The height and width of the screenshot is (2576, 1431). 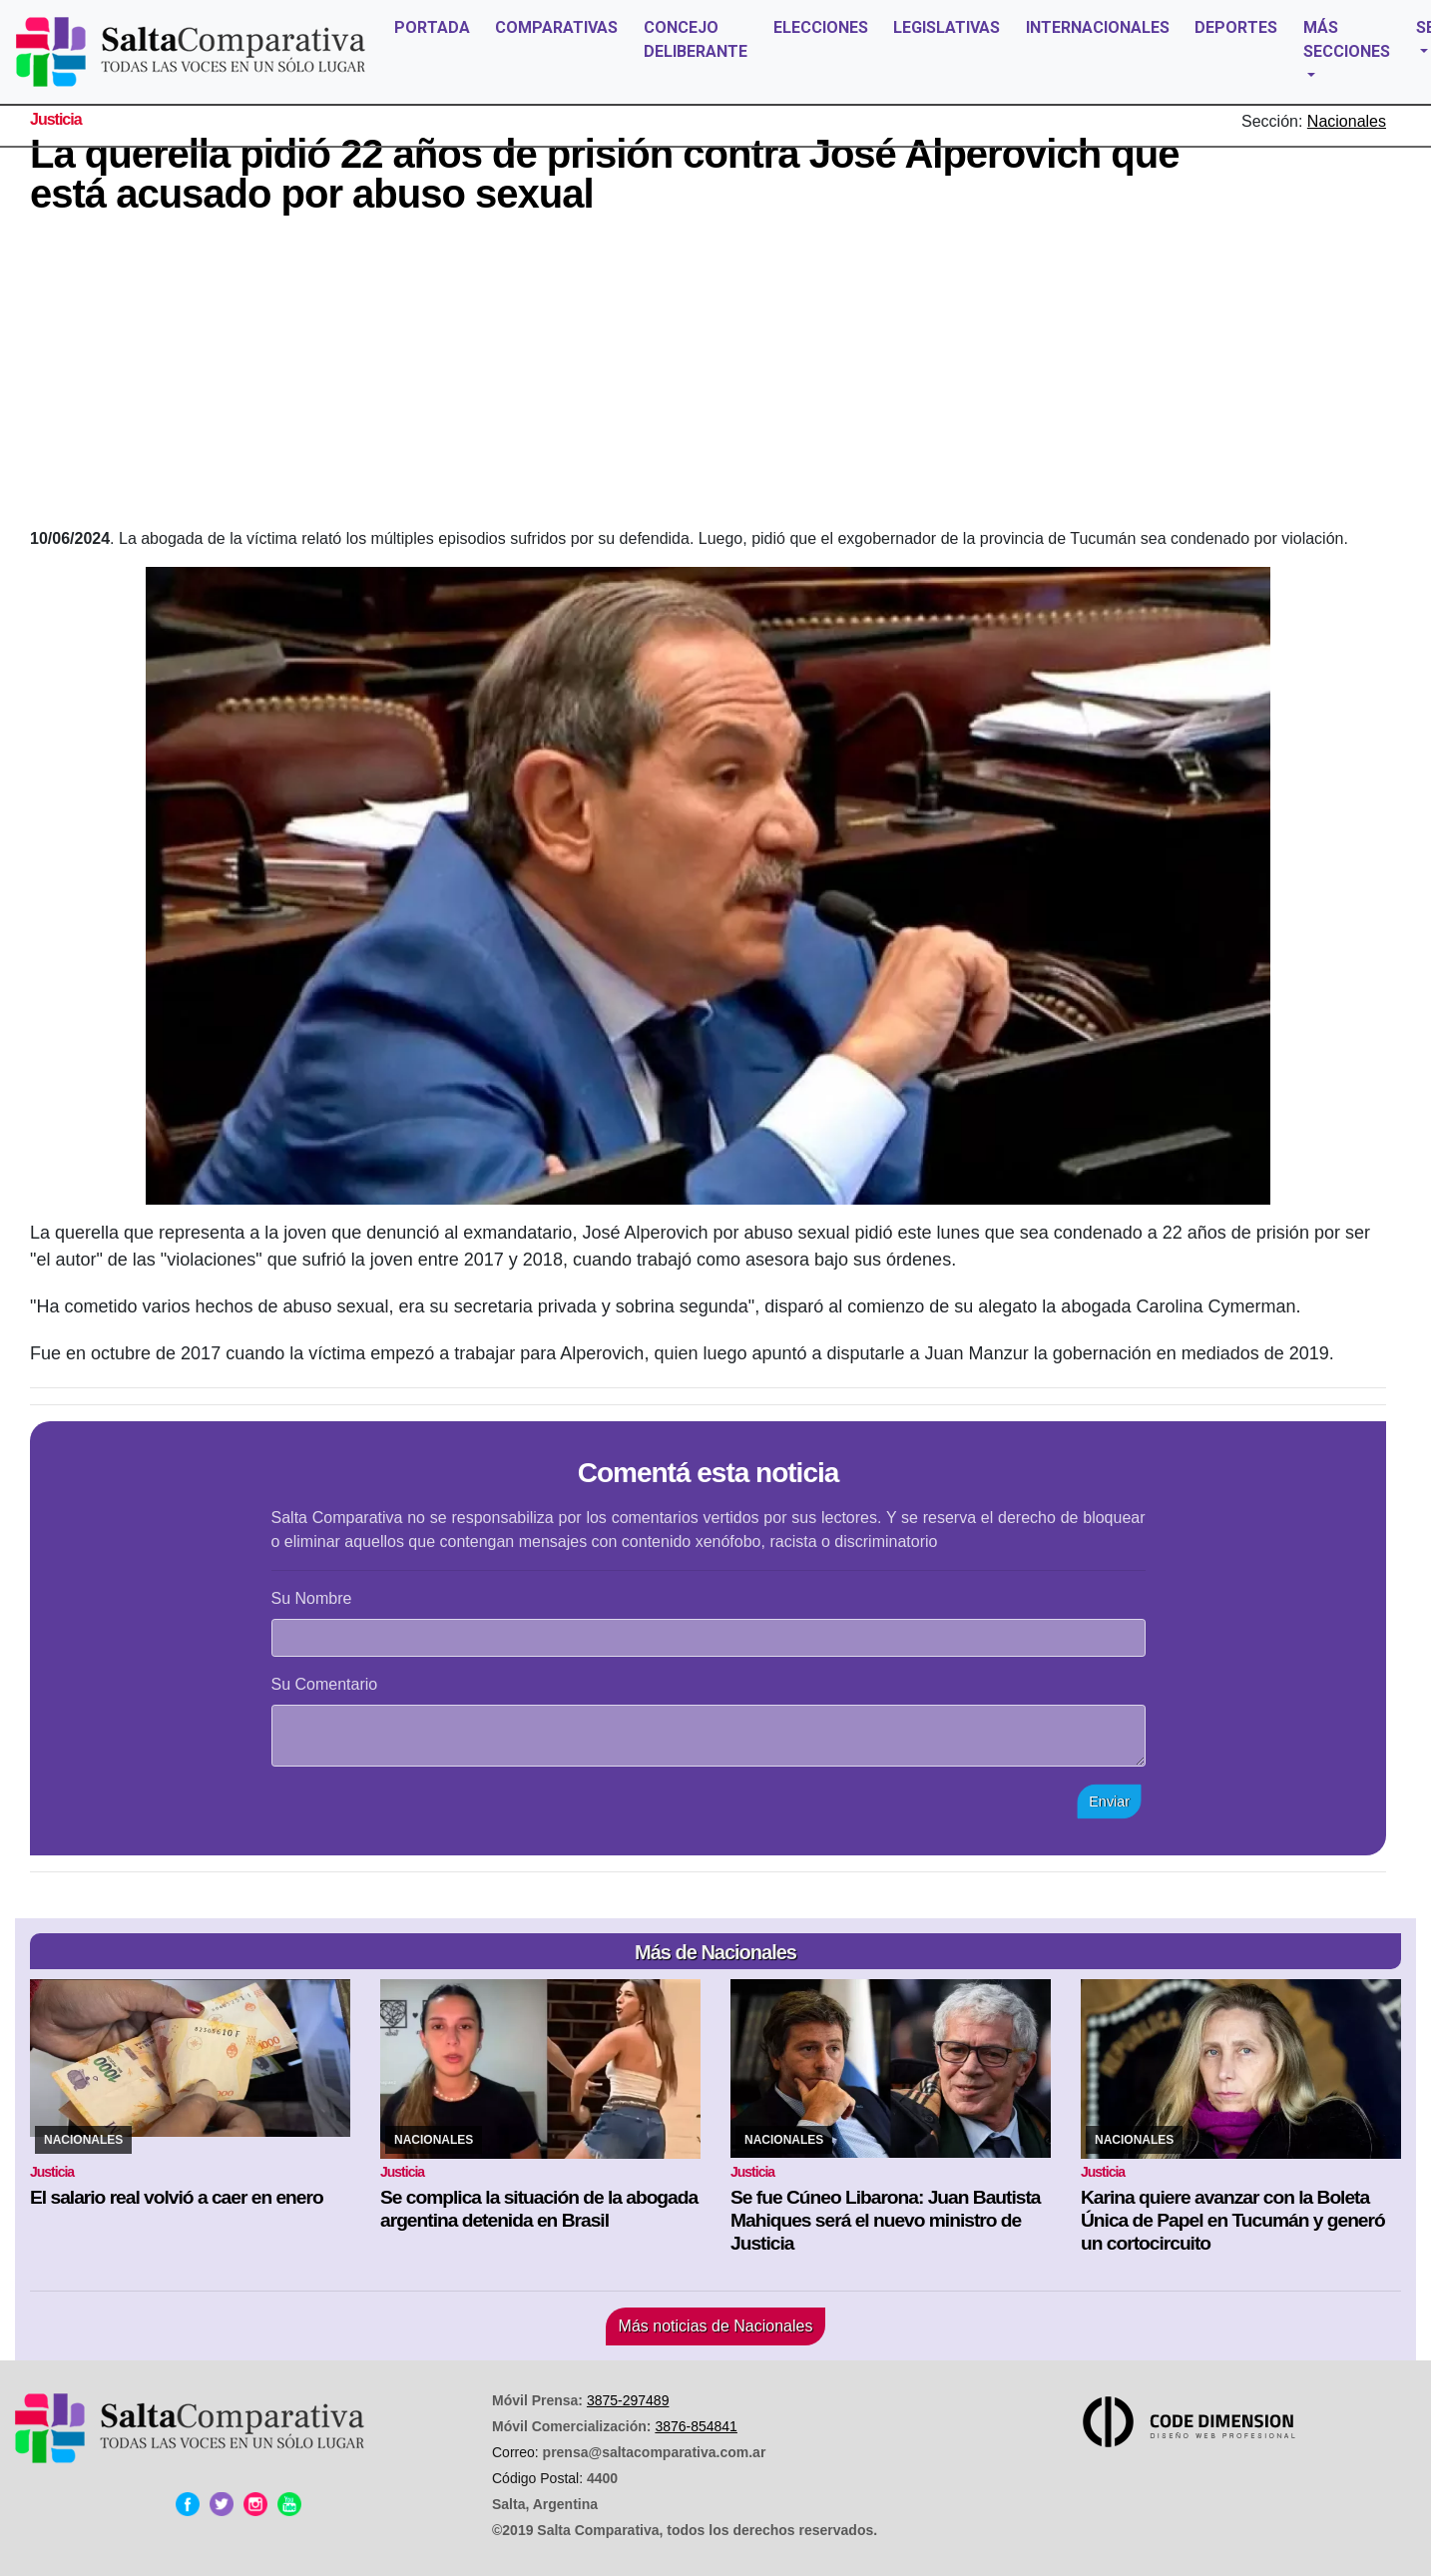 What do you see at coordinates (716, 2326) in the screenshot?
I see `Más noticias de Nacionales` at bounding box center [716, 2326].